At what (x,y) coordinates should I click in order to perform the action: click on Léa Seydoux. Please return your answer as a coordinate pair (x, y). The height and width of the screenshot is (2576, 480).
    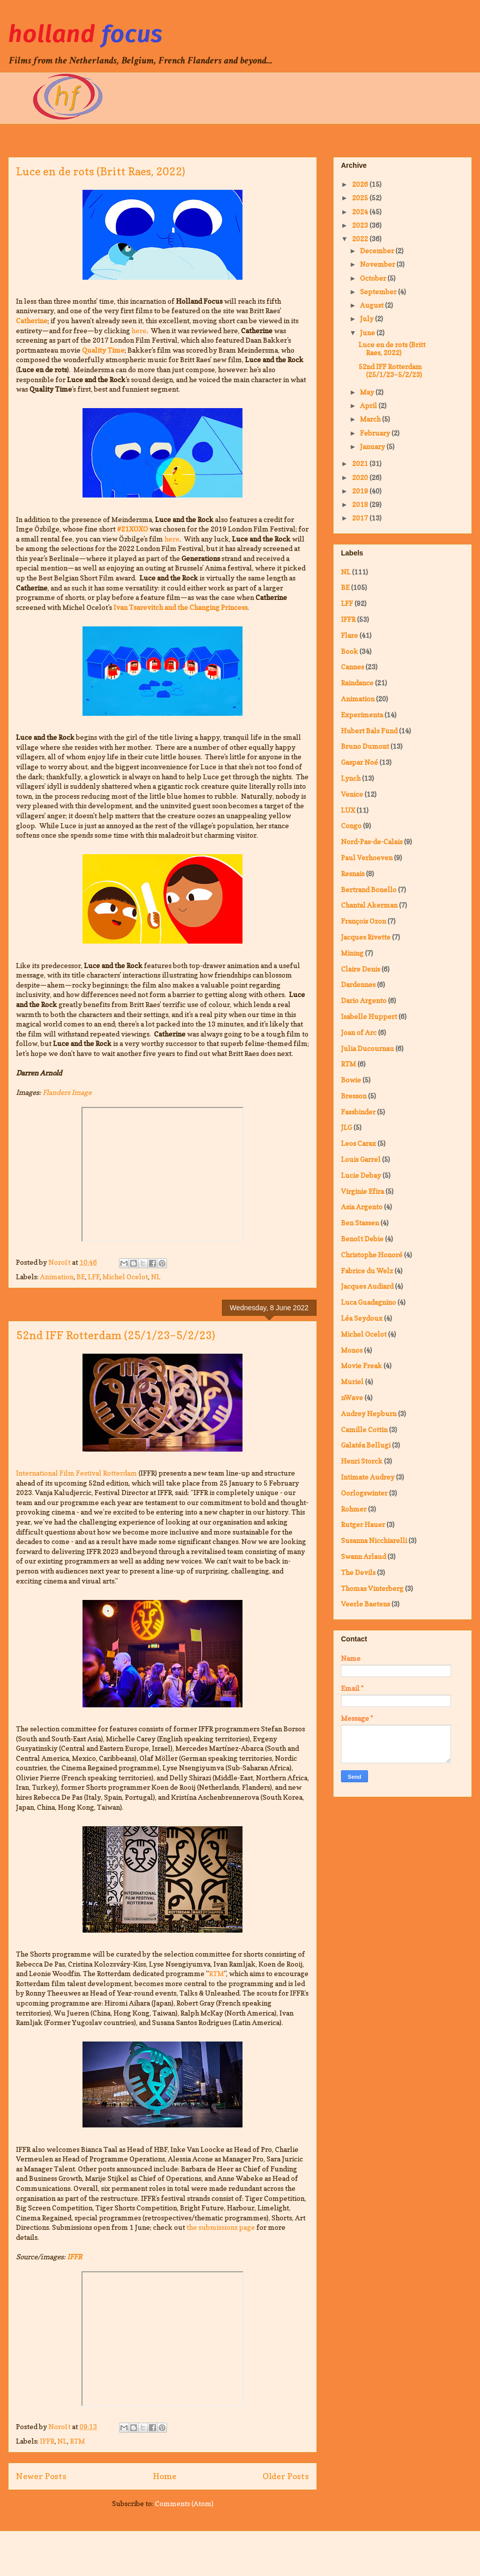
    Looking at the image, I should click on (361, 1318).